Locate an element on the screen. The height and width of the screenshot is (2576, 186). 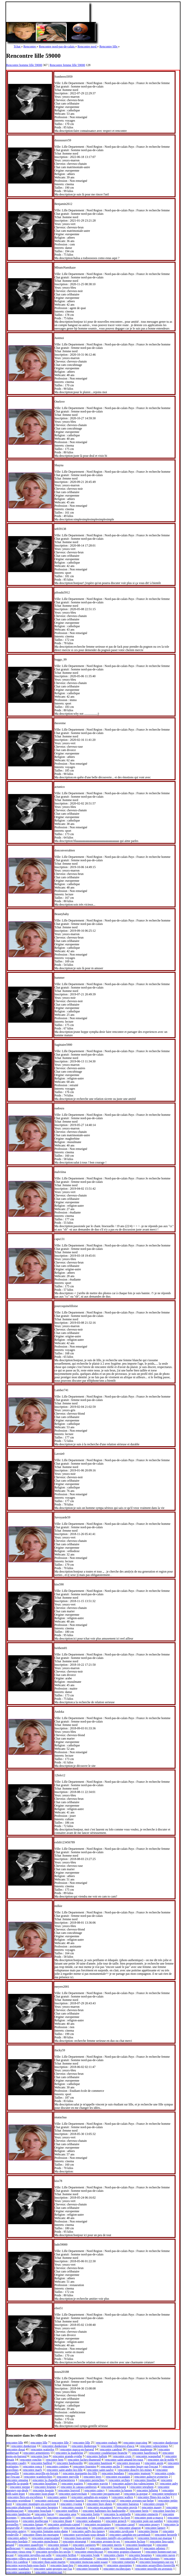
rencontre wavrechain-sous-faulx is located at coordinates (26, 2565).